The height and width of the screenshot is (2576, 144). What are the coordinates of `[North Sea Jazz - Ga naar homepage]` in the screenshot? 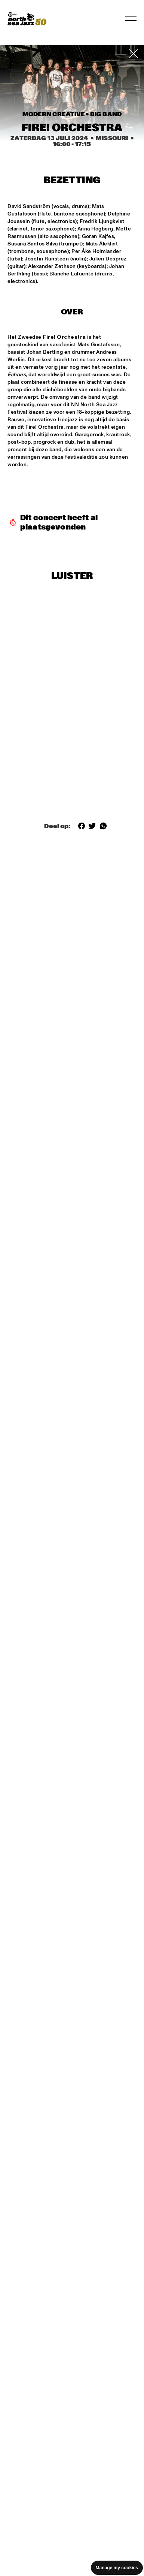 It's located at (26, 18).